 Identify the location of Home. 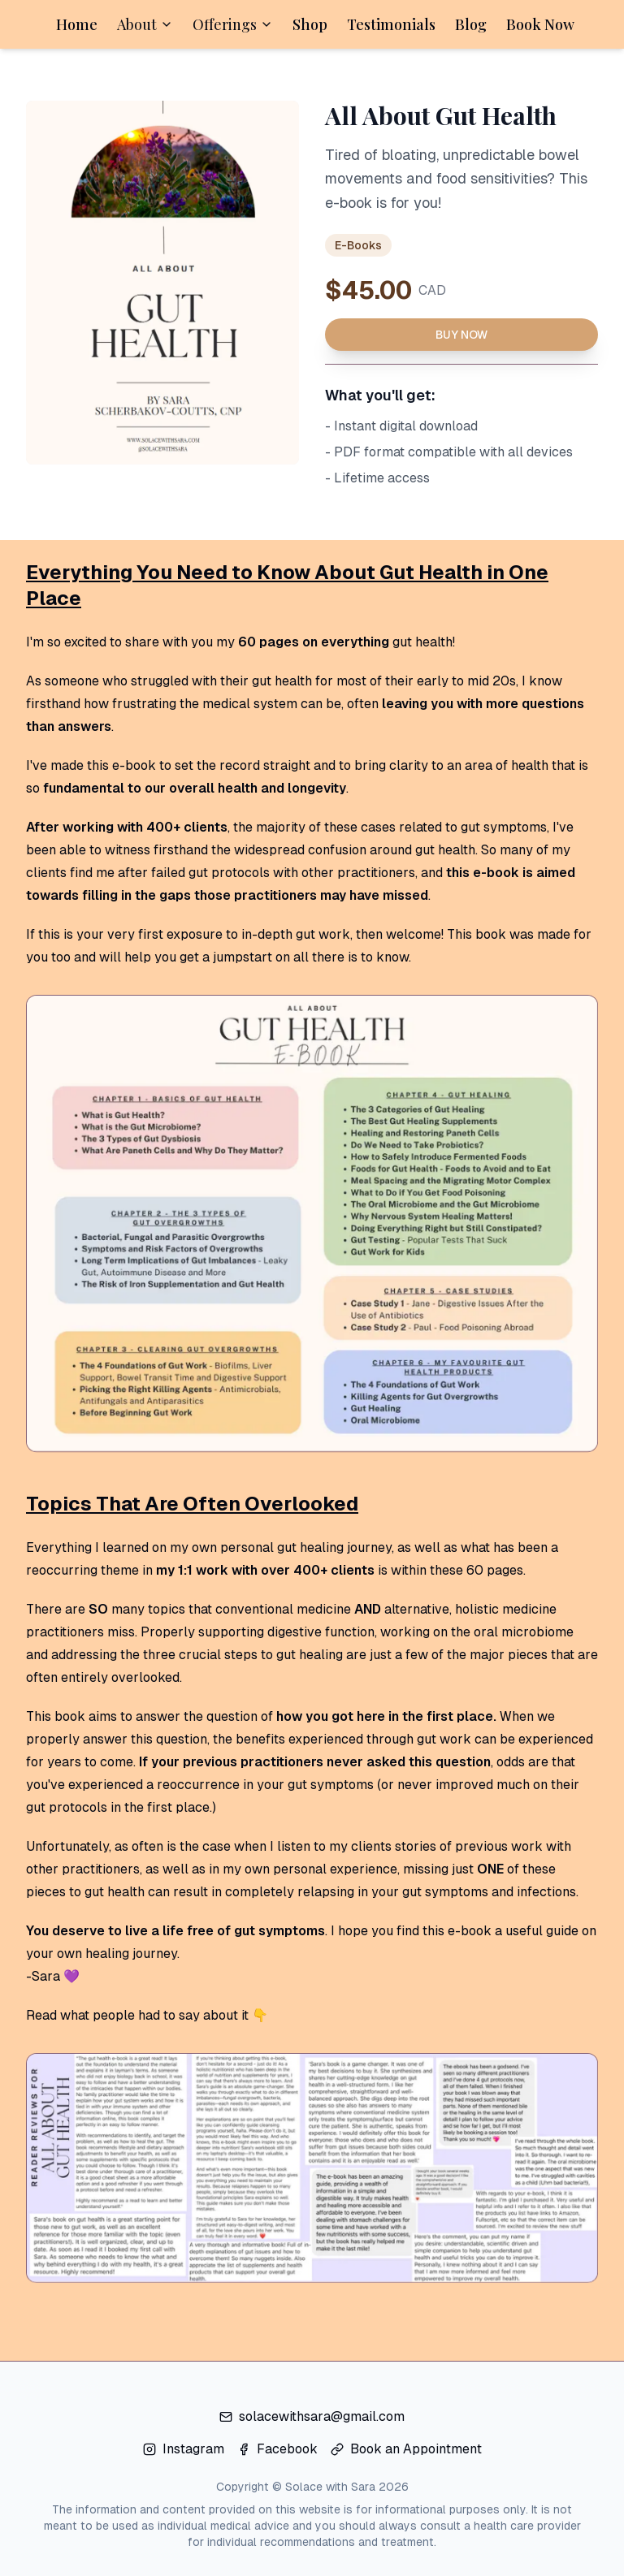
(77, 24).